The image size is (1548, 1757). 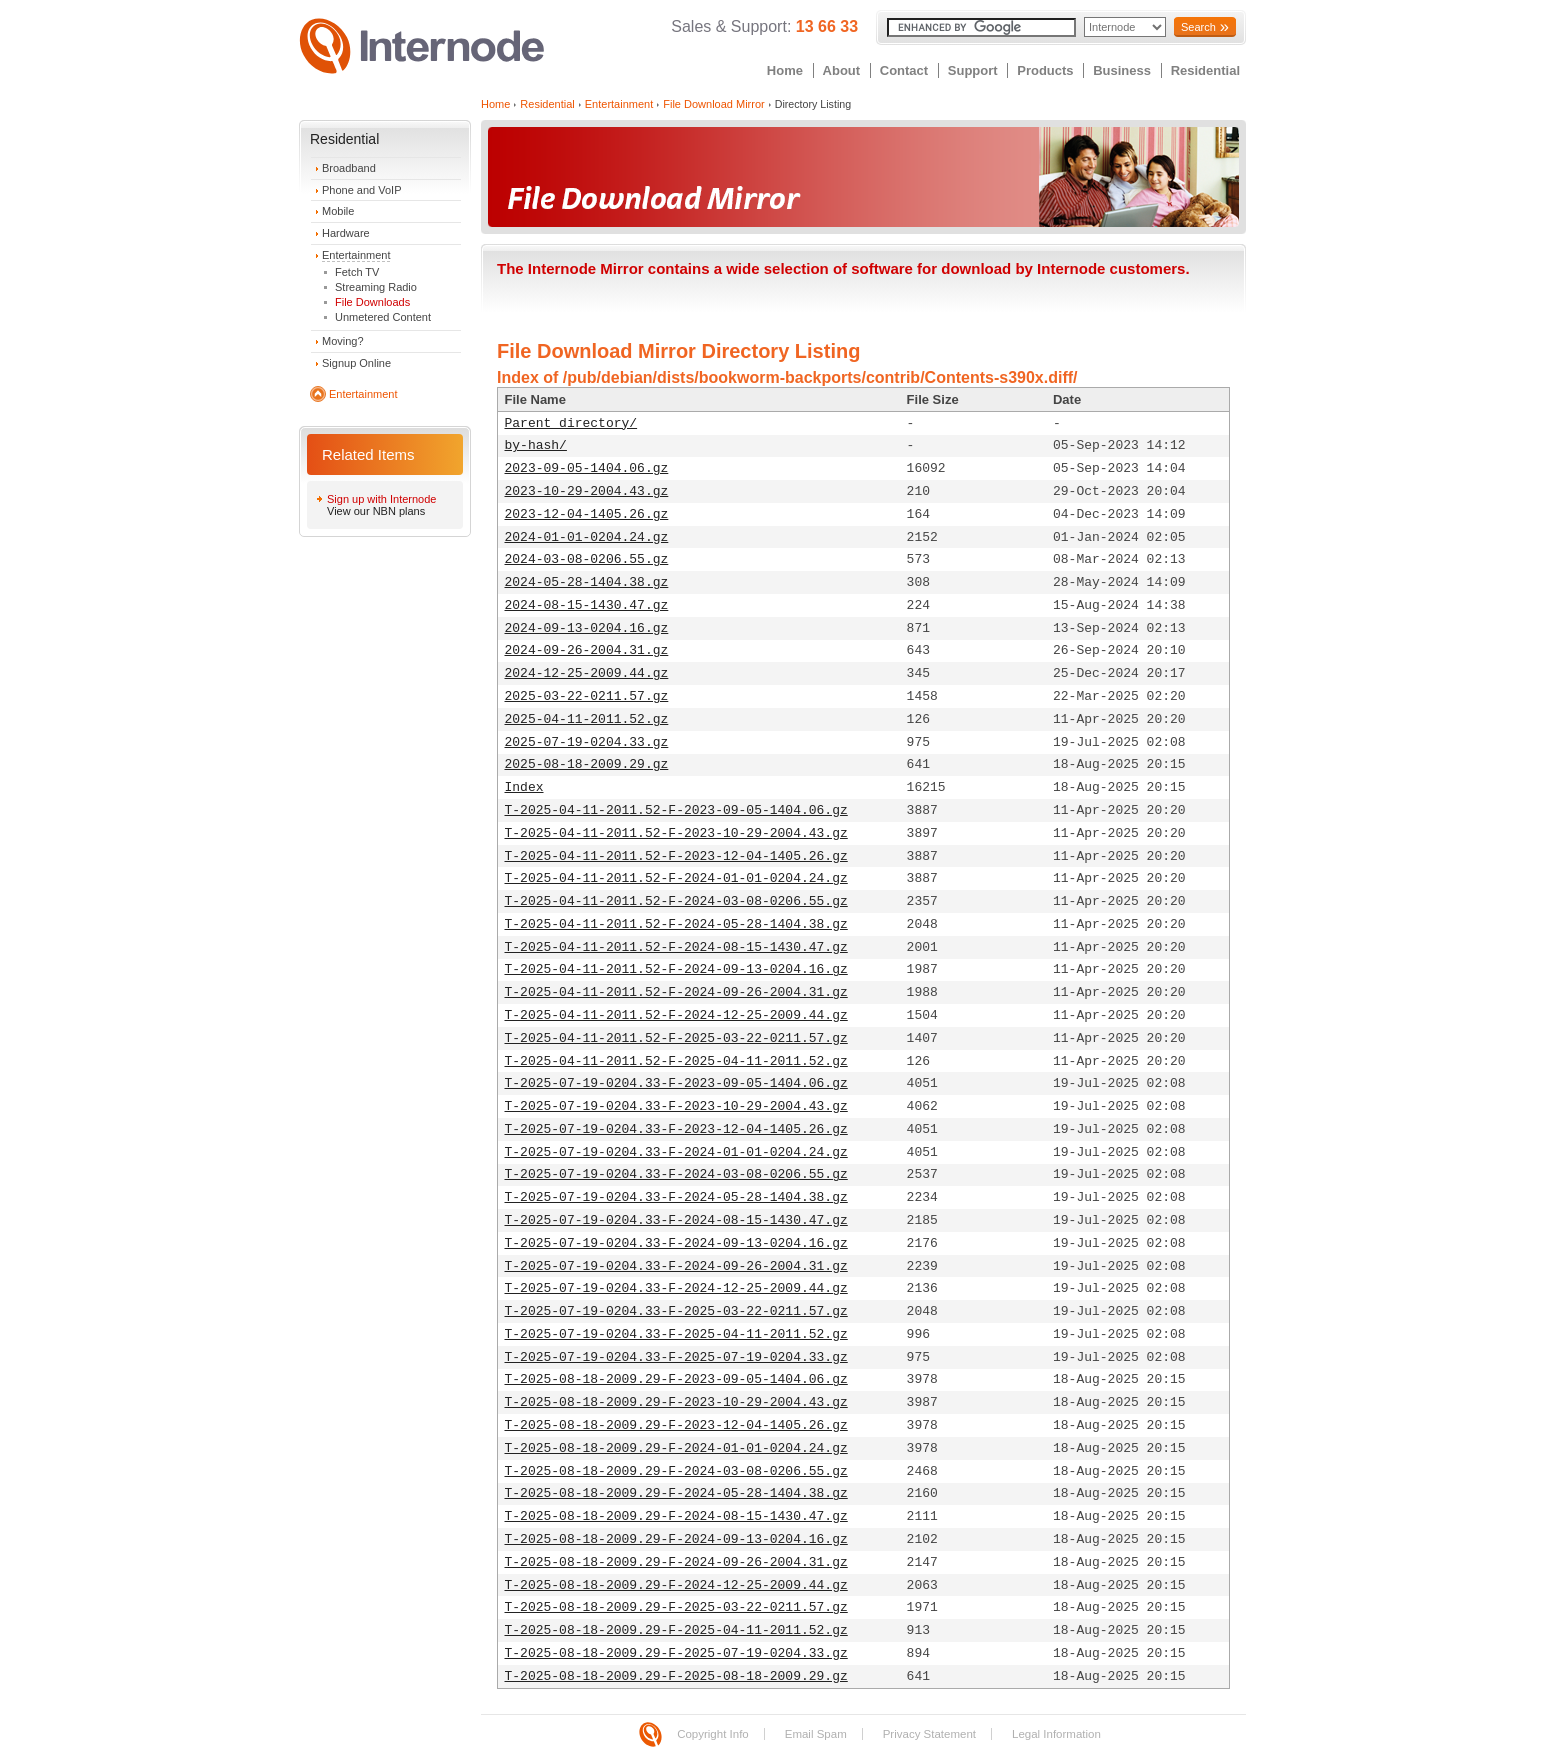 I want to click on About, so click(x=842, y=70).